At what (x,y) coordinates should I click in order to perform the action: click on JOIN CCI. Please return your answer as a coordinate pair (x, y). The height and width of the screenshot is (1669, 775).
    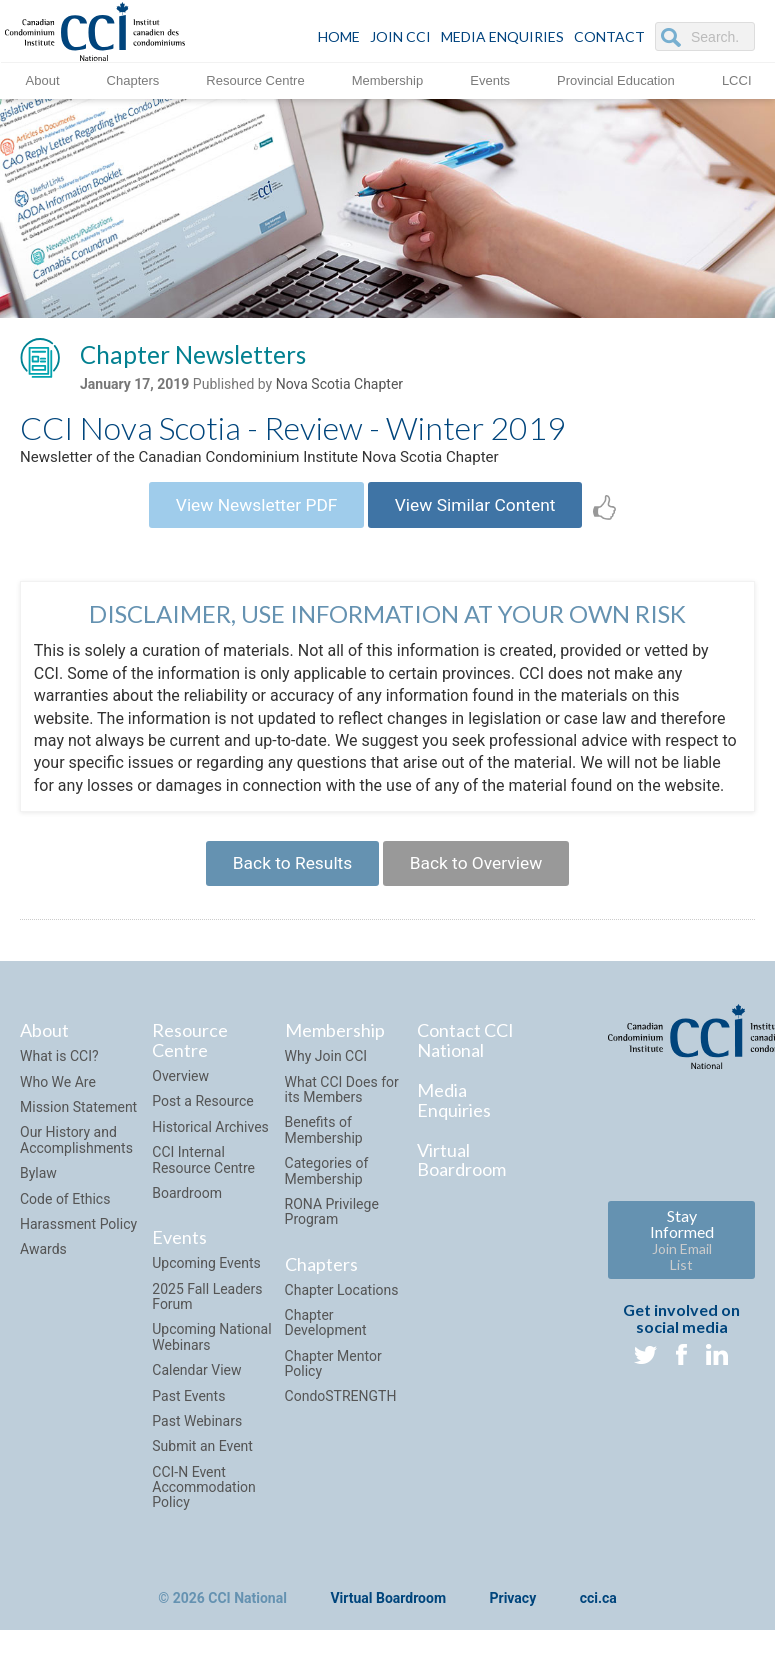
    Looking at the image, I should click on (400, 36).